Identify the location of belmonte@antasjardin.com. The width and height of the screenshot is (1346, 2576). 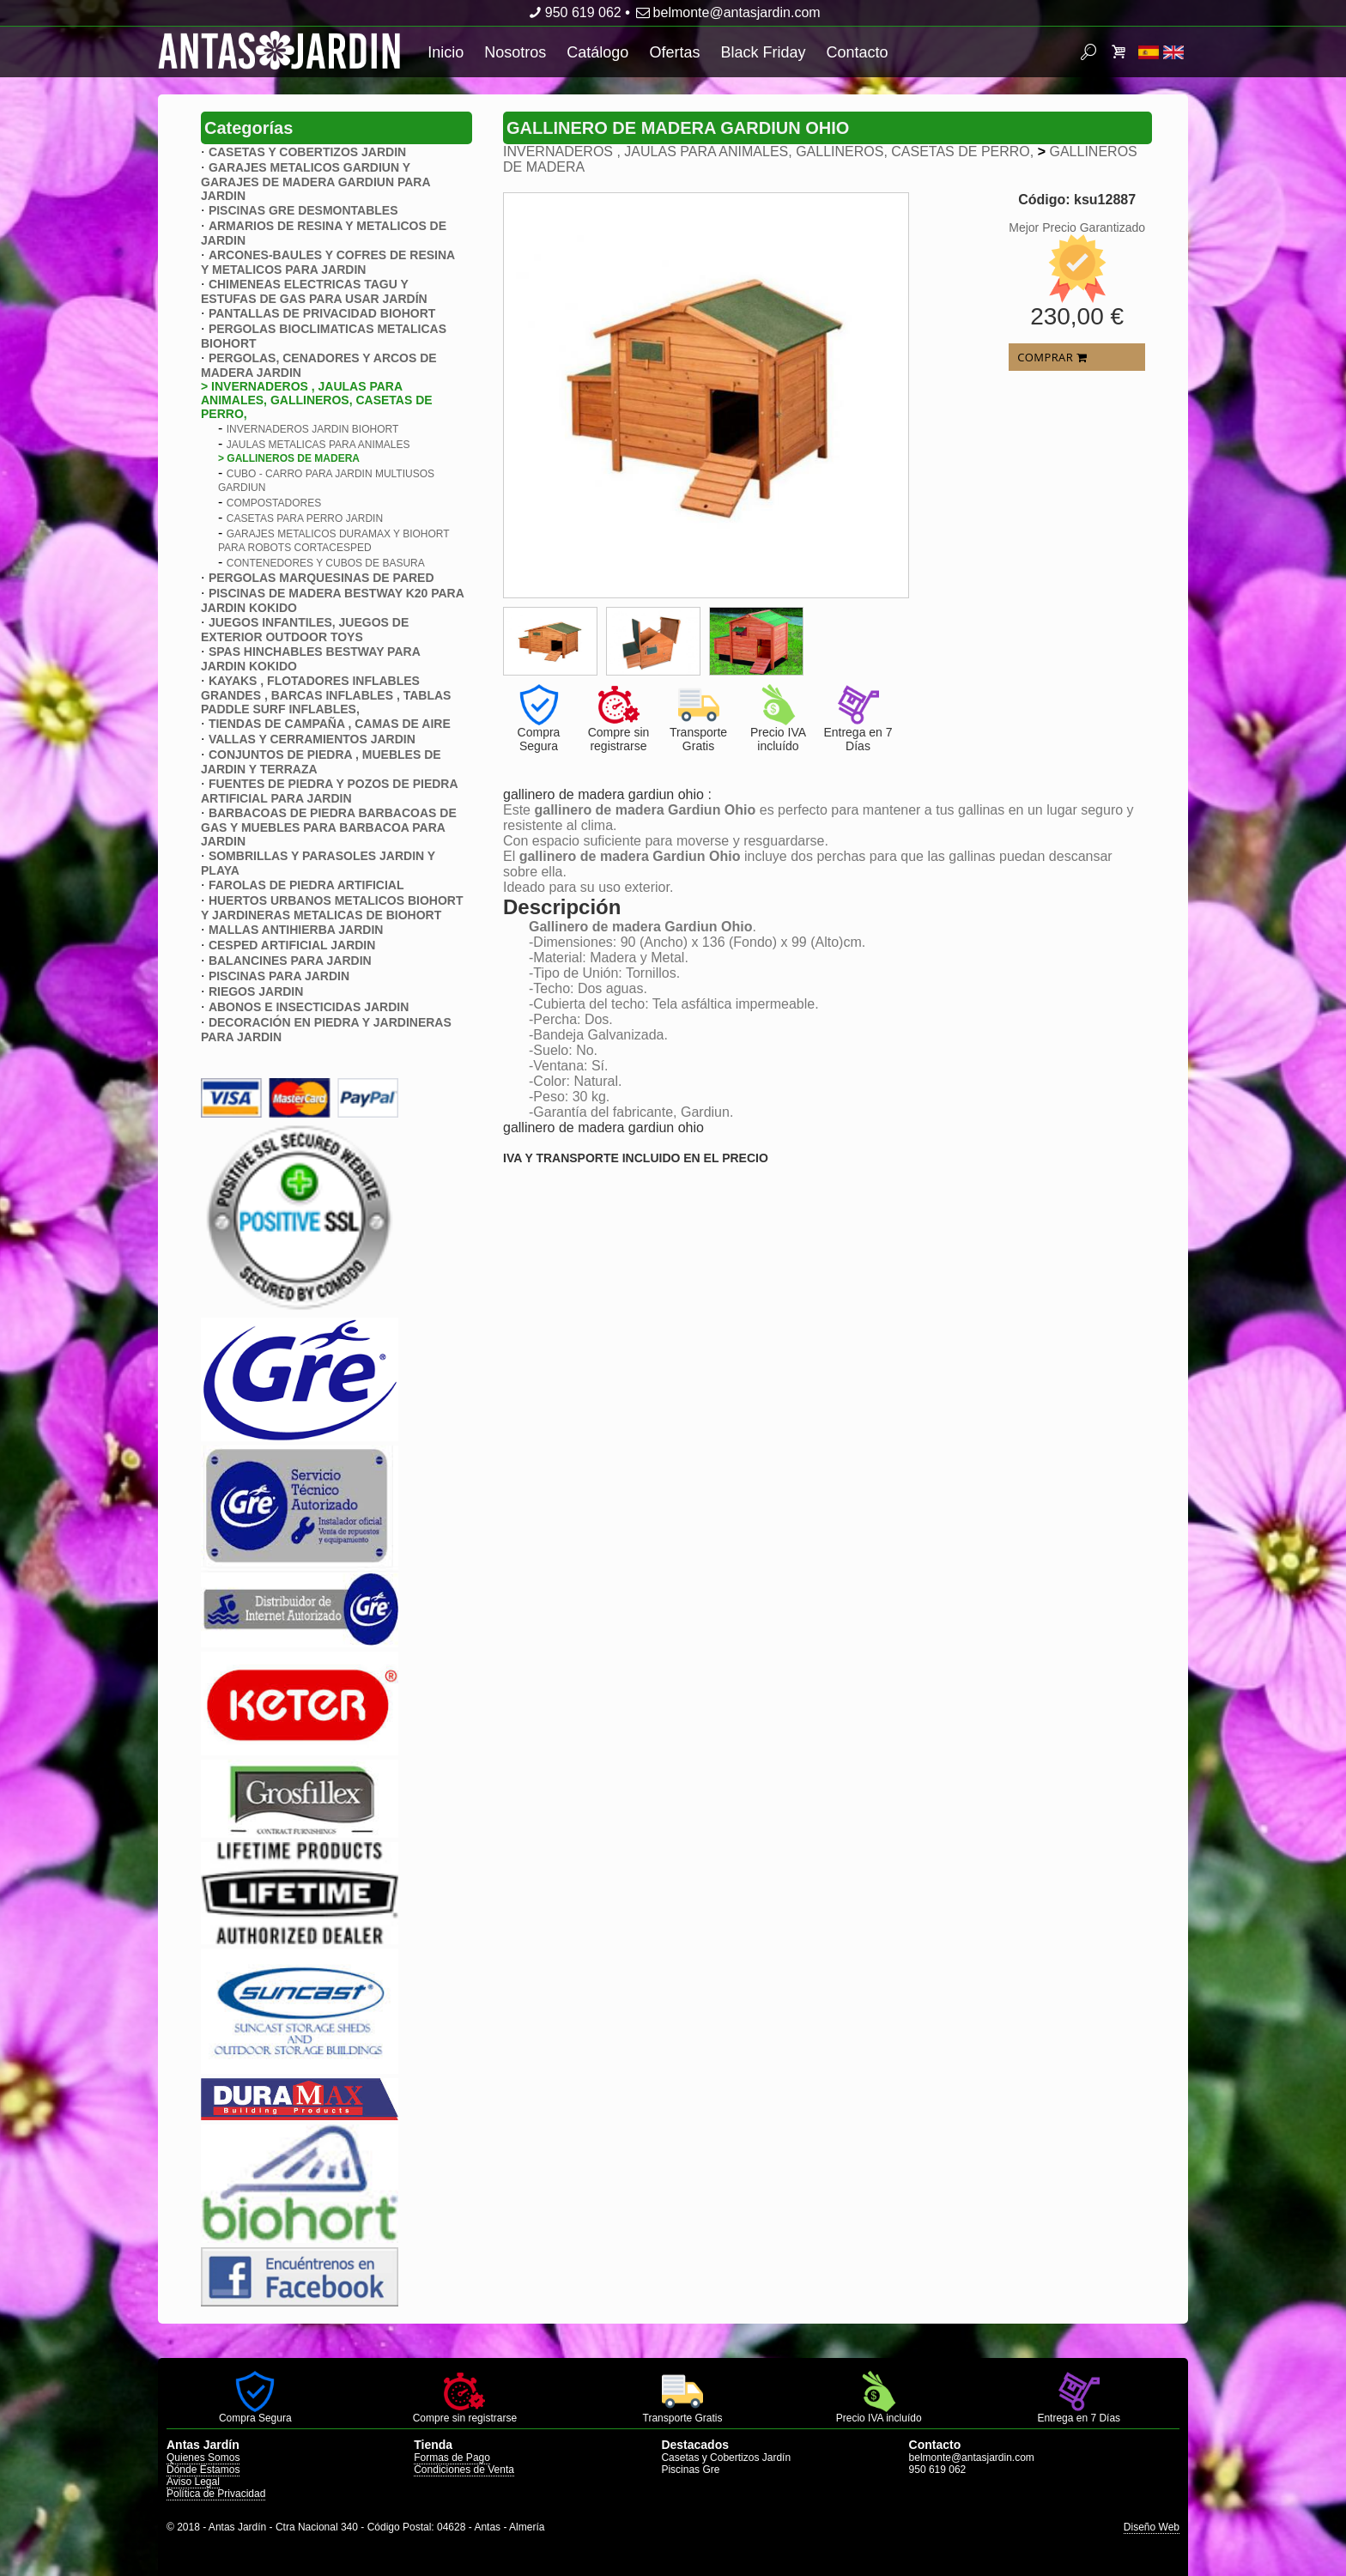
(727, 12).